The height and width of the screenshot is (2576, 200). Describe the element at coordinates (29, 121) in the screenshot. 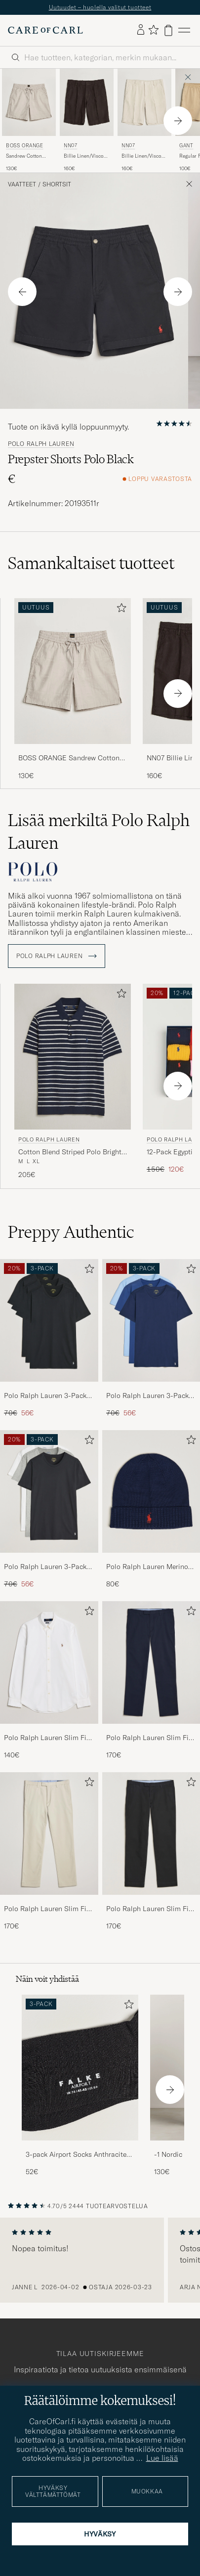

I see `[BOSS ORANGE Sandrew Cotton Drawstring Shorts Open Grey, 130€]` at that location.